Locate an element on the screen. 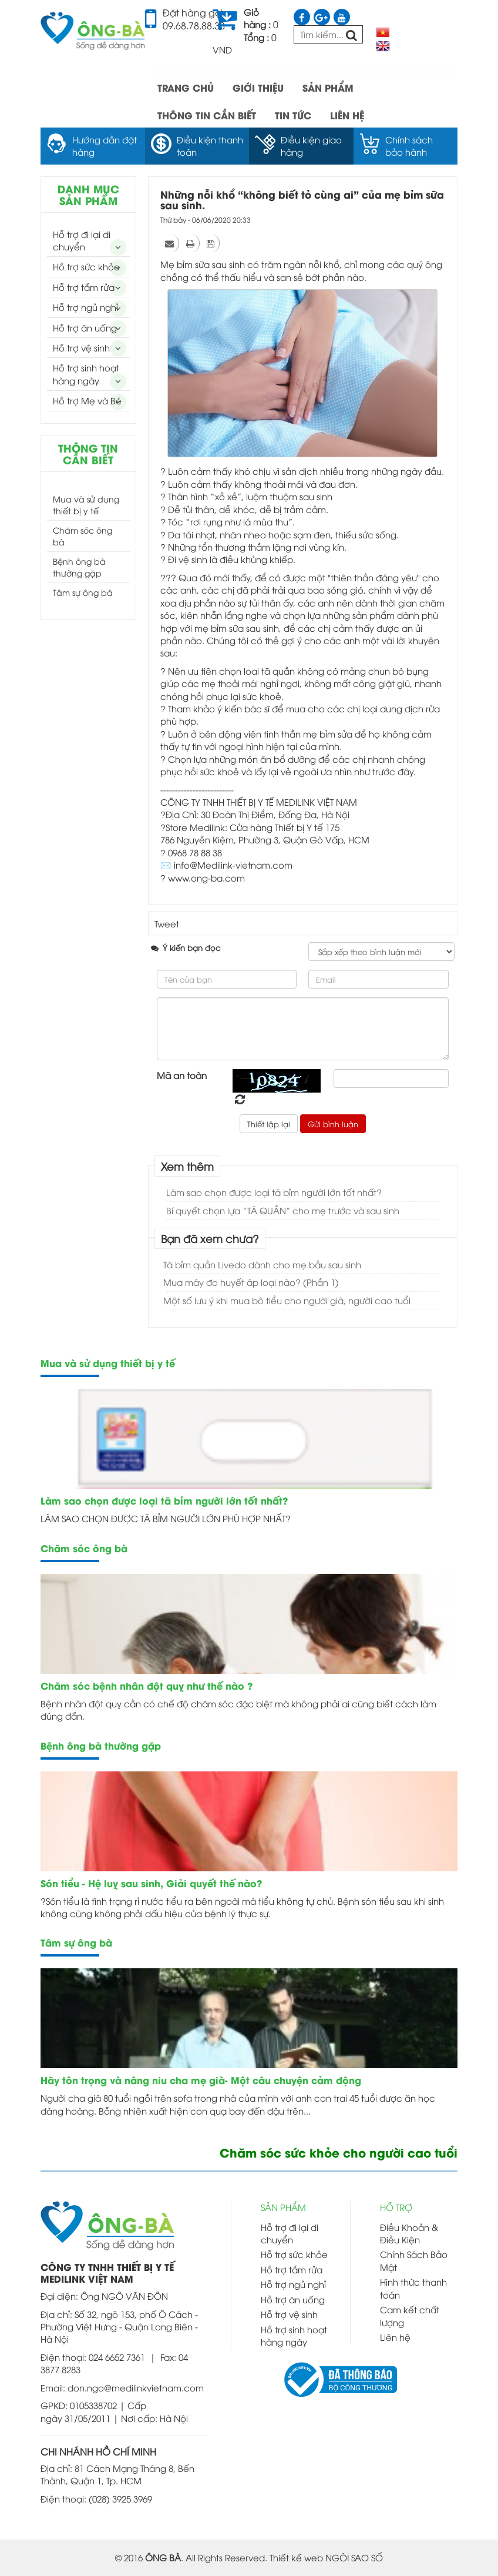 The image size is (498, 2576). Hỗ trợ ăn uống is located at coordinates (85, 327).